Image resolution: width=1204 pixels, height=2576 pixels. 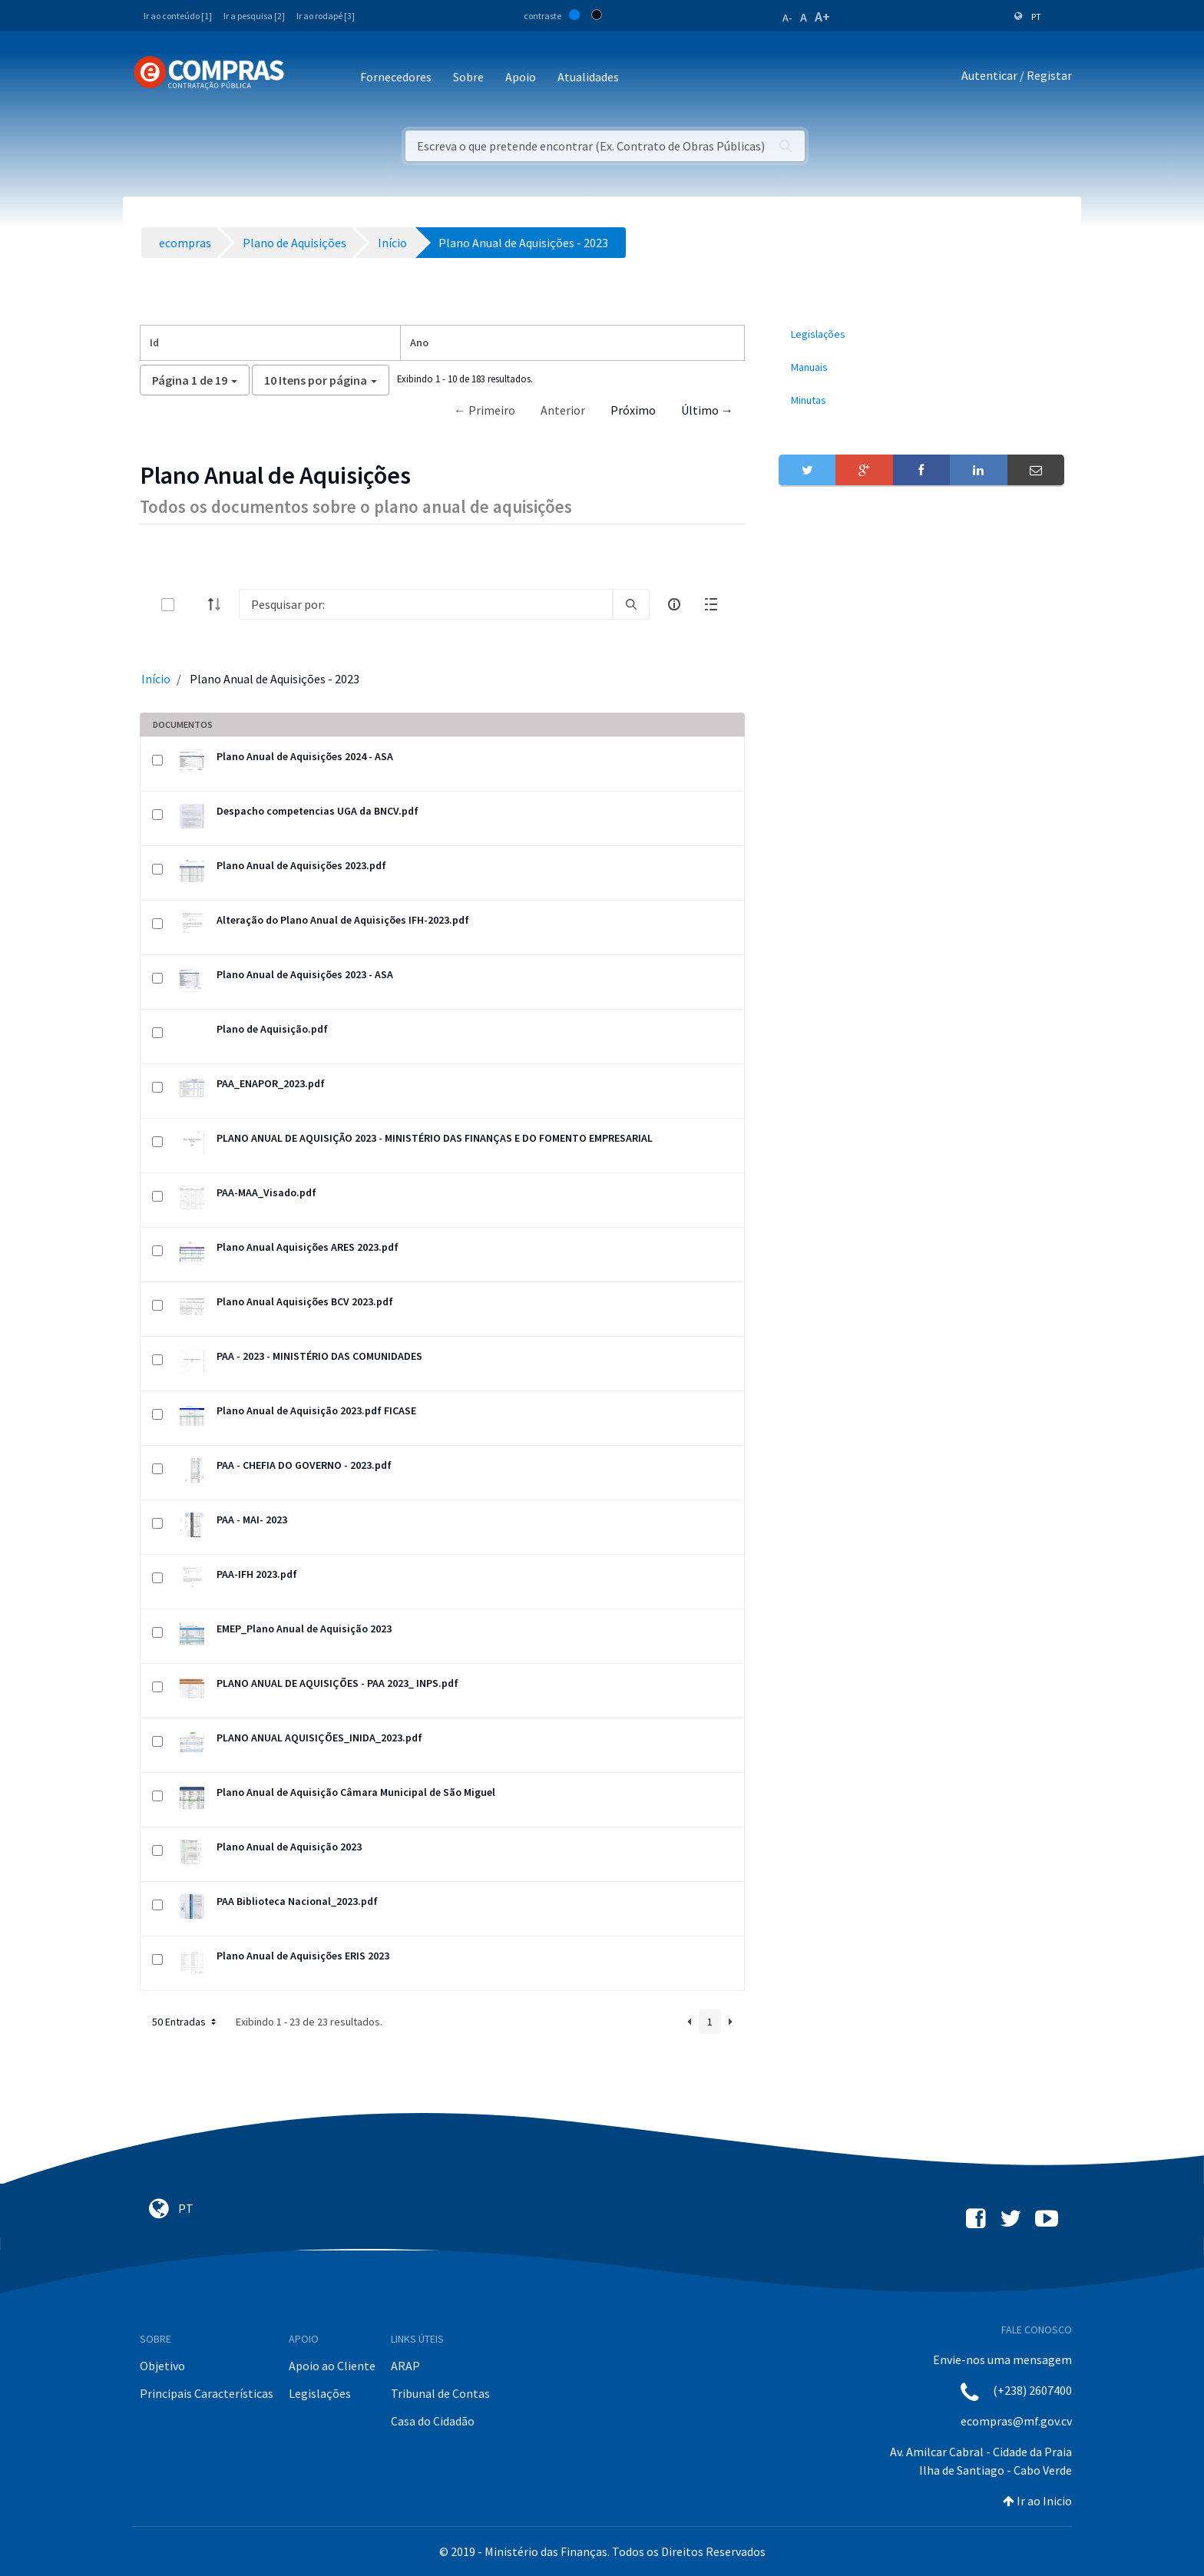 I want to click on Tribunal de Contas, so click(x=440, y=2393).